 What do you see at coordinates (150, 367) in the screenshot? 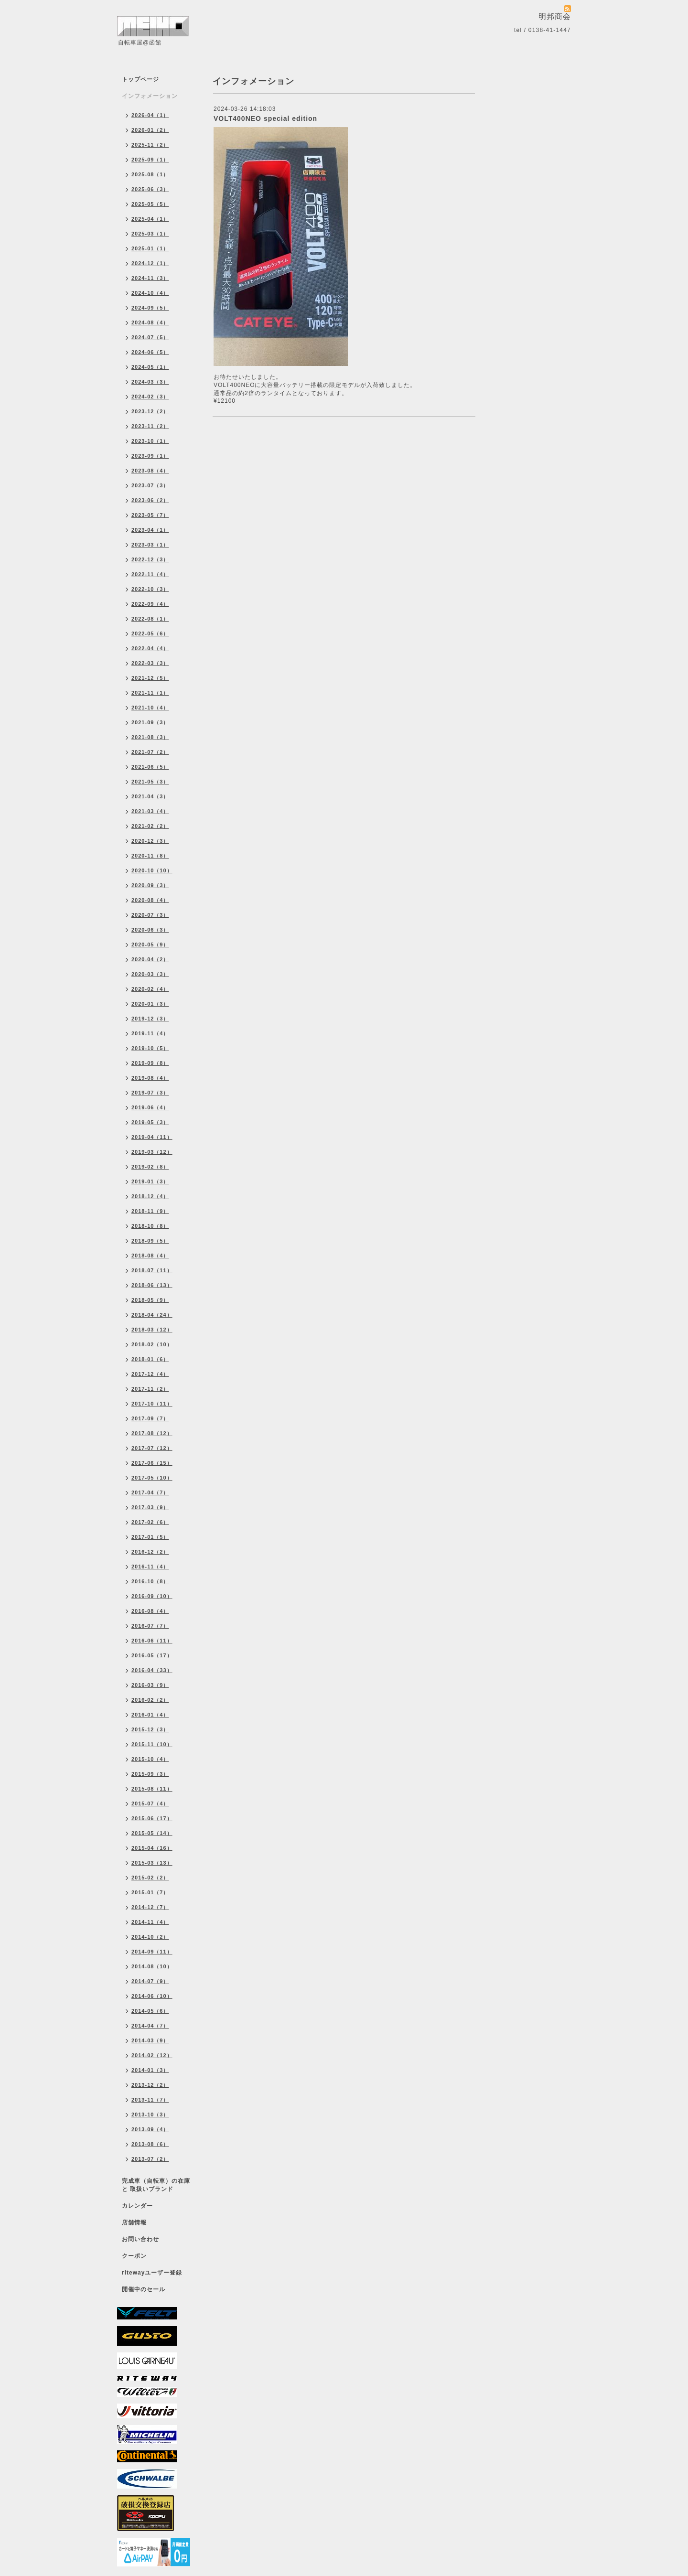
I see `2024-05（1）` at bounding box center [150, 367].